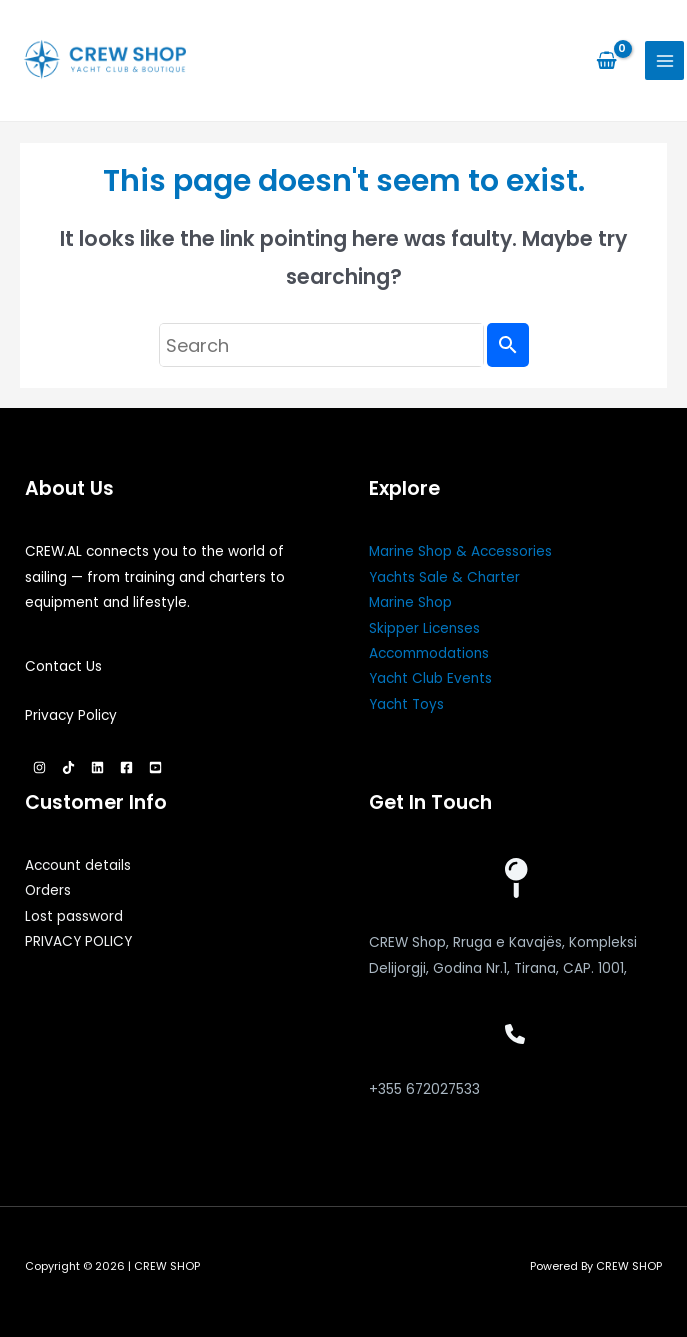 Image resolution: width=687 pixels, height=1337 pixels. I want to click on Marine Shop & Accessories, so click(460, 551).